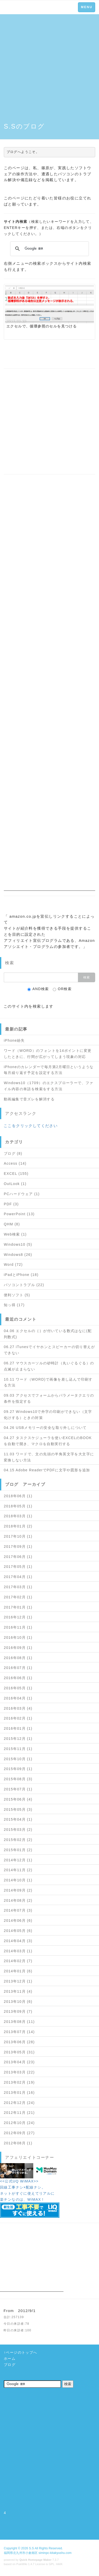 The height and width of the screenshot is (2576, 99). I want to click on 2014年02月 (7), so click(18, 1961).